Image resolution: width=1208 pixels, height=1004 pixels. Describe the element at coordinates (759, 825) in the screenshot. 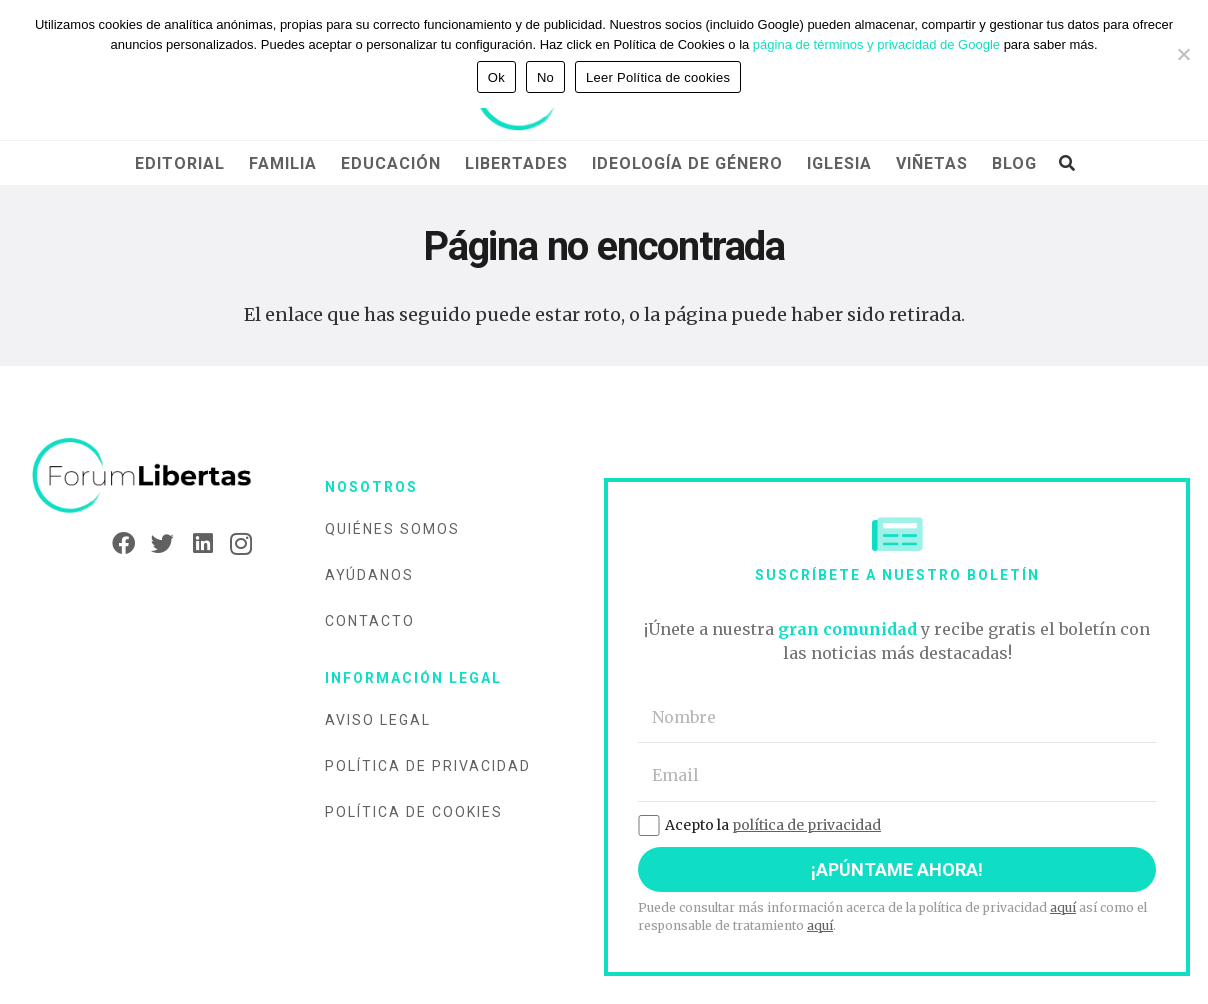

I see `Acepto la` at that location.